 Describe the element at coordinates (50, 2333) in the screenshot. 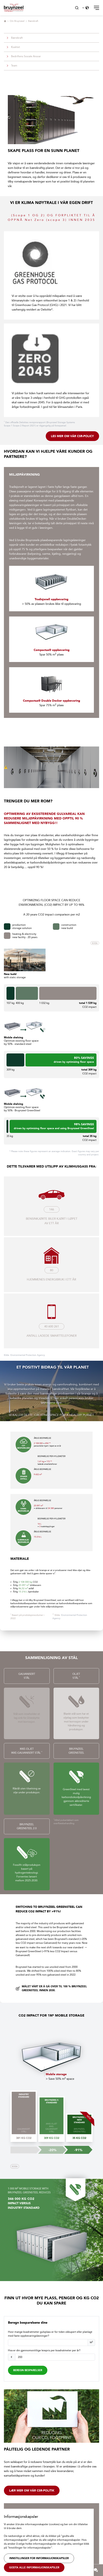

I see `Hvor mange kvadratmeter gulvplass er for tiden okkupert eller planlagt med faste oppbevaringsløsninger?` at that location.